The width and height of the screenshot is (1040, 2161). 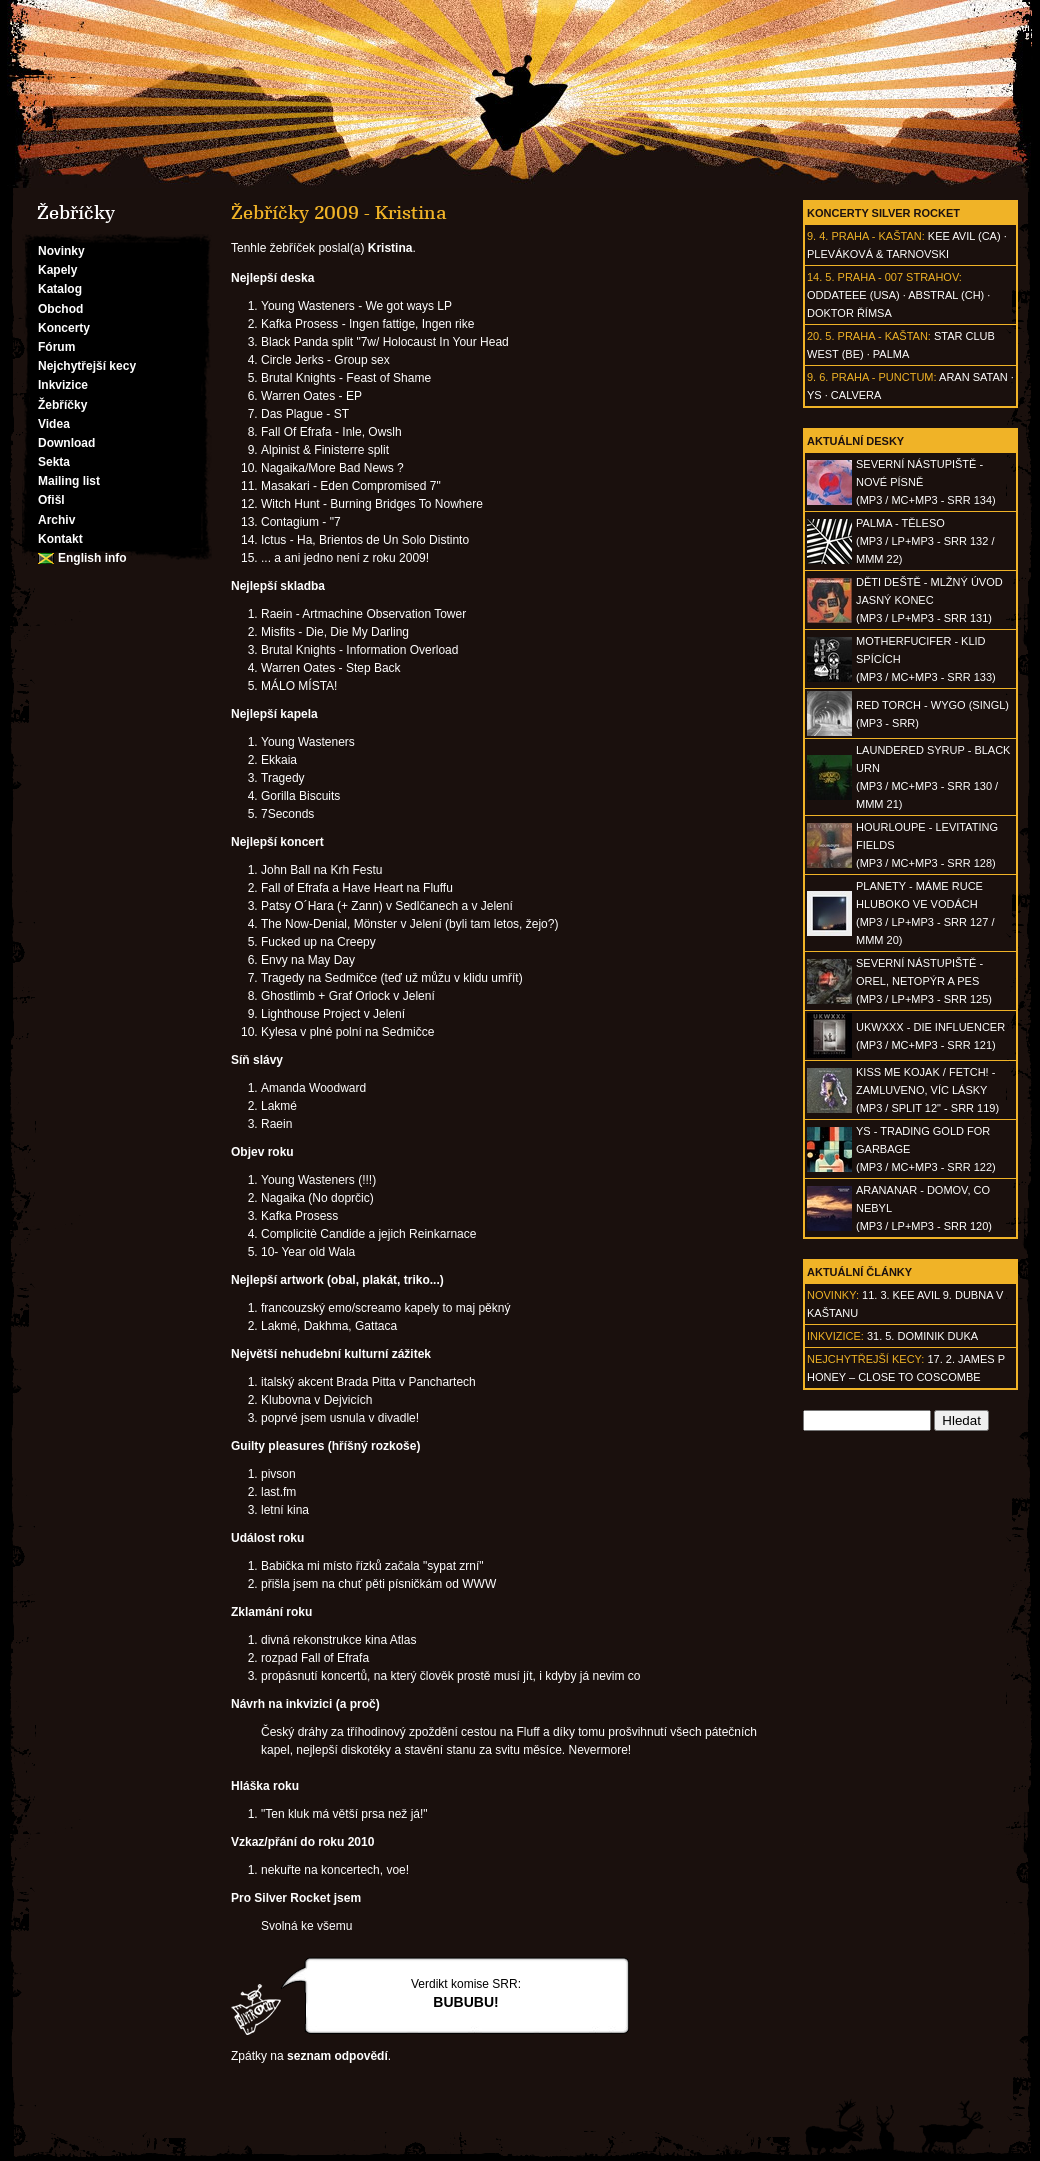 I want to click on Nejchytřejší kecy:, so click(x=865, y=1359).